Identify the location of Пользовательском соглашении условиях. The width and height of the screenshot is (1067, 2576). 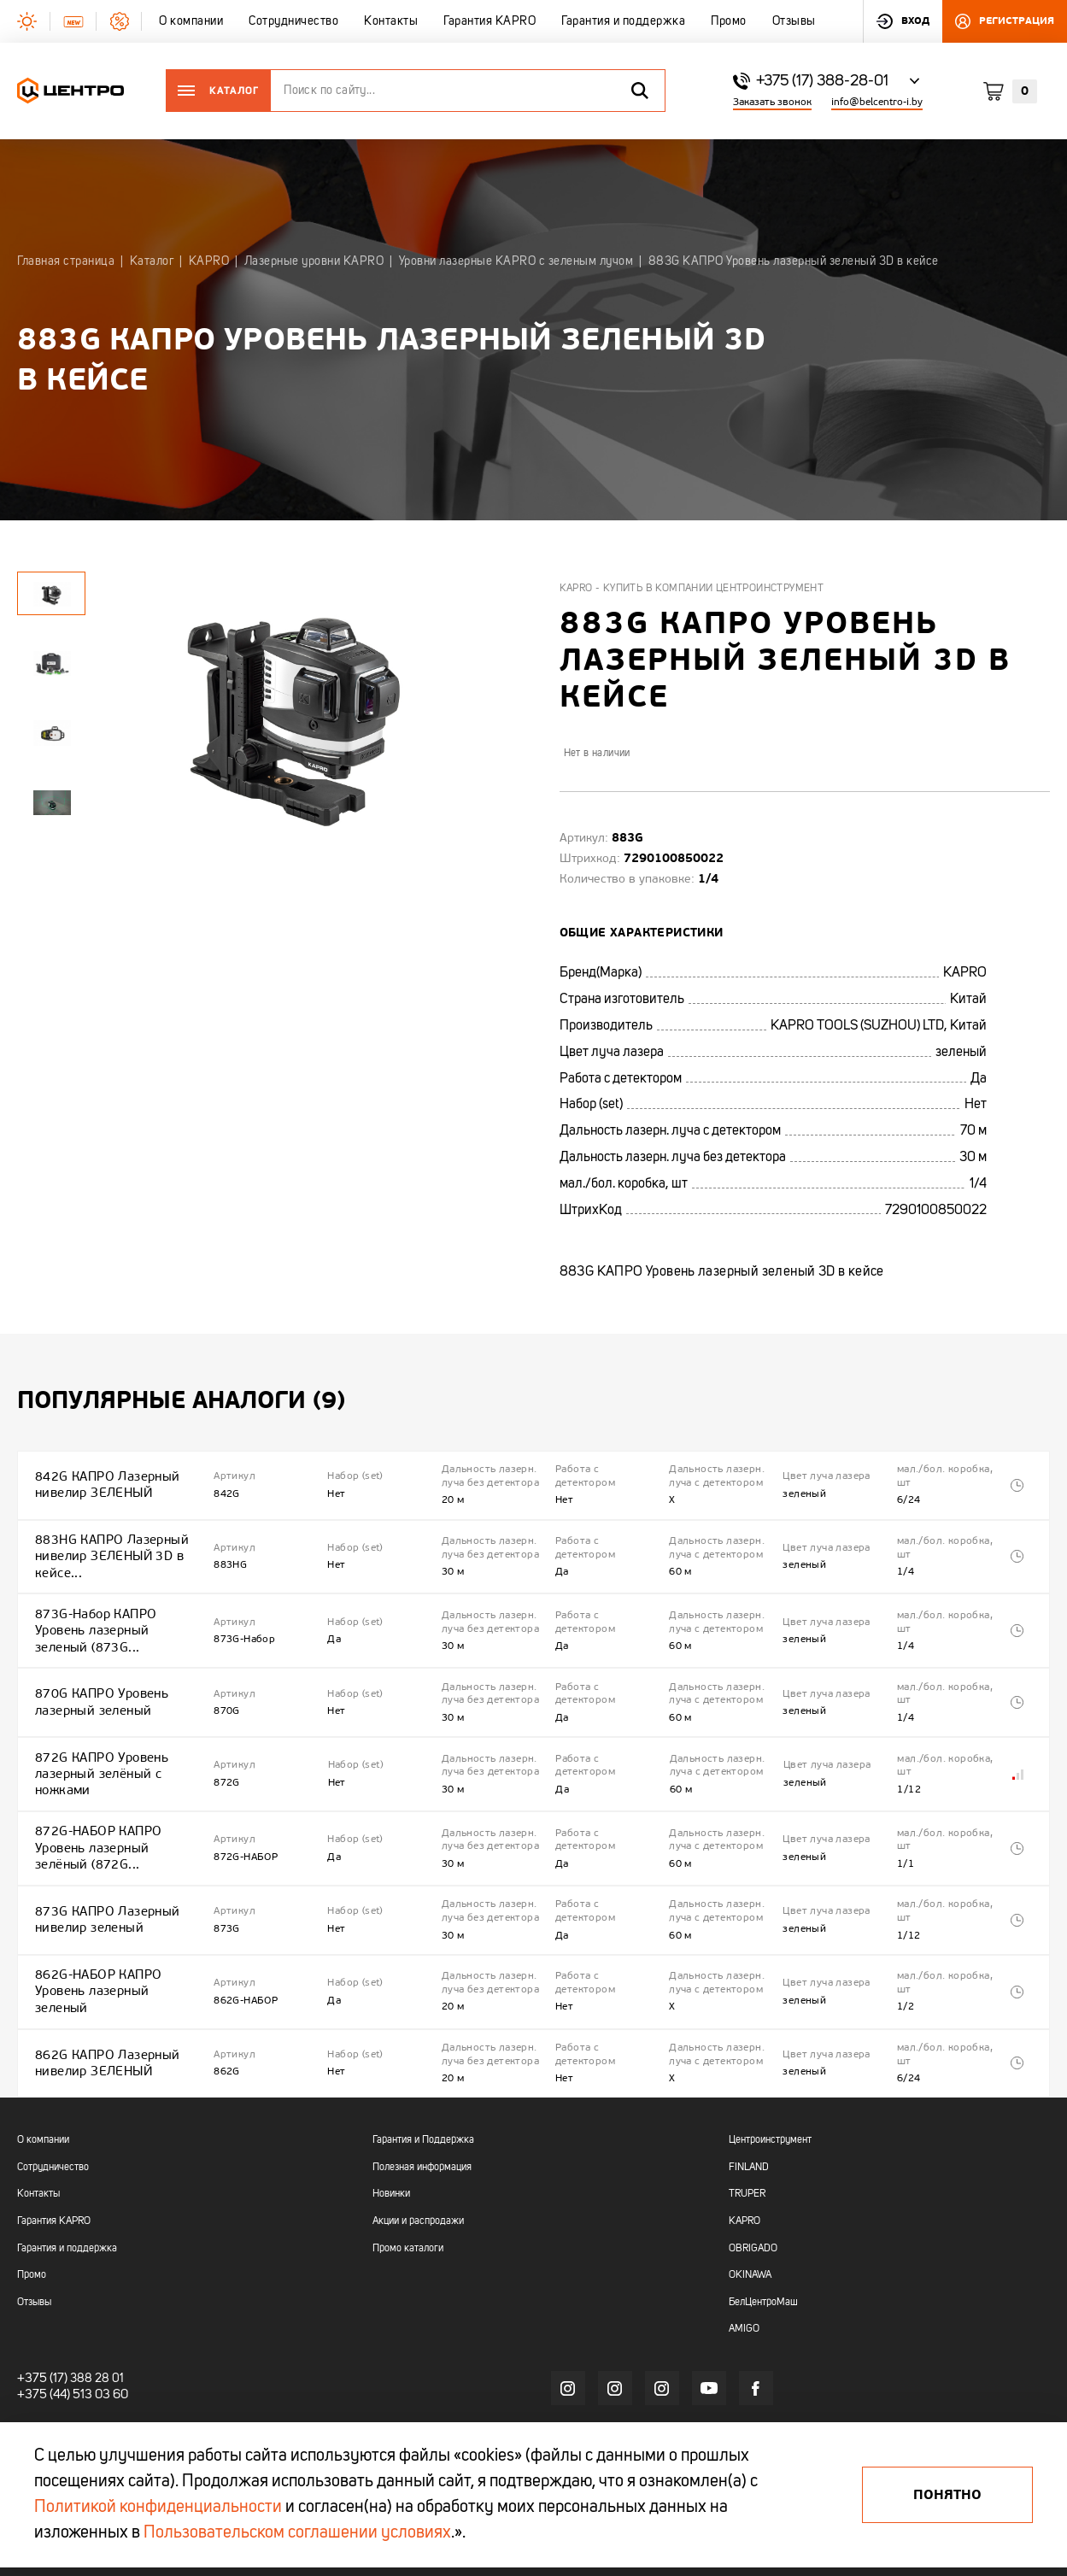
(297, 2533).